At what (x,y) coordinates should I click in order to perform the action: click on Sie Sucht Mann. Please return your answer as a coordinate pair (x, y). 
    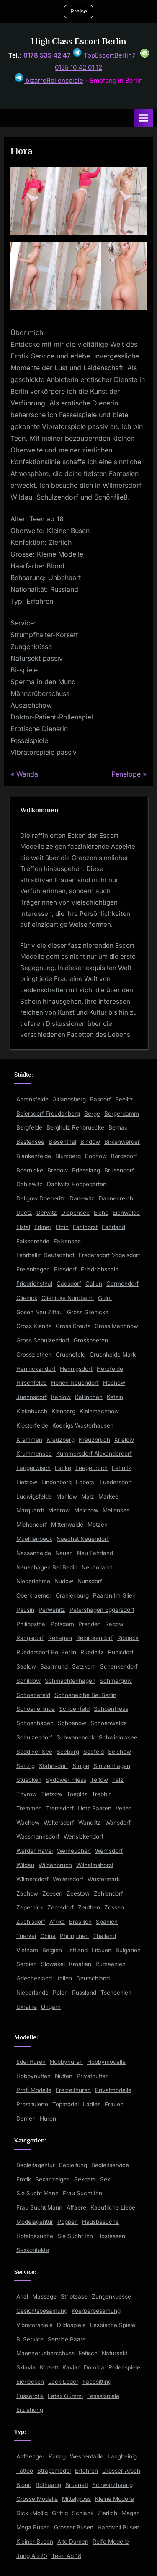
    Looking at the image, I should click on (37, 2193).